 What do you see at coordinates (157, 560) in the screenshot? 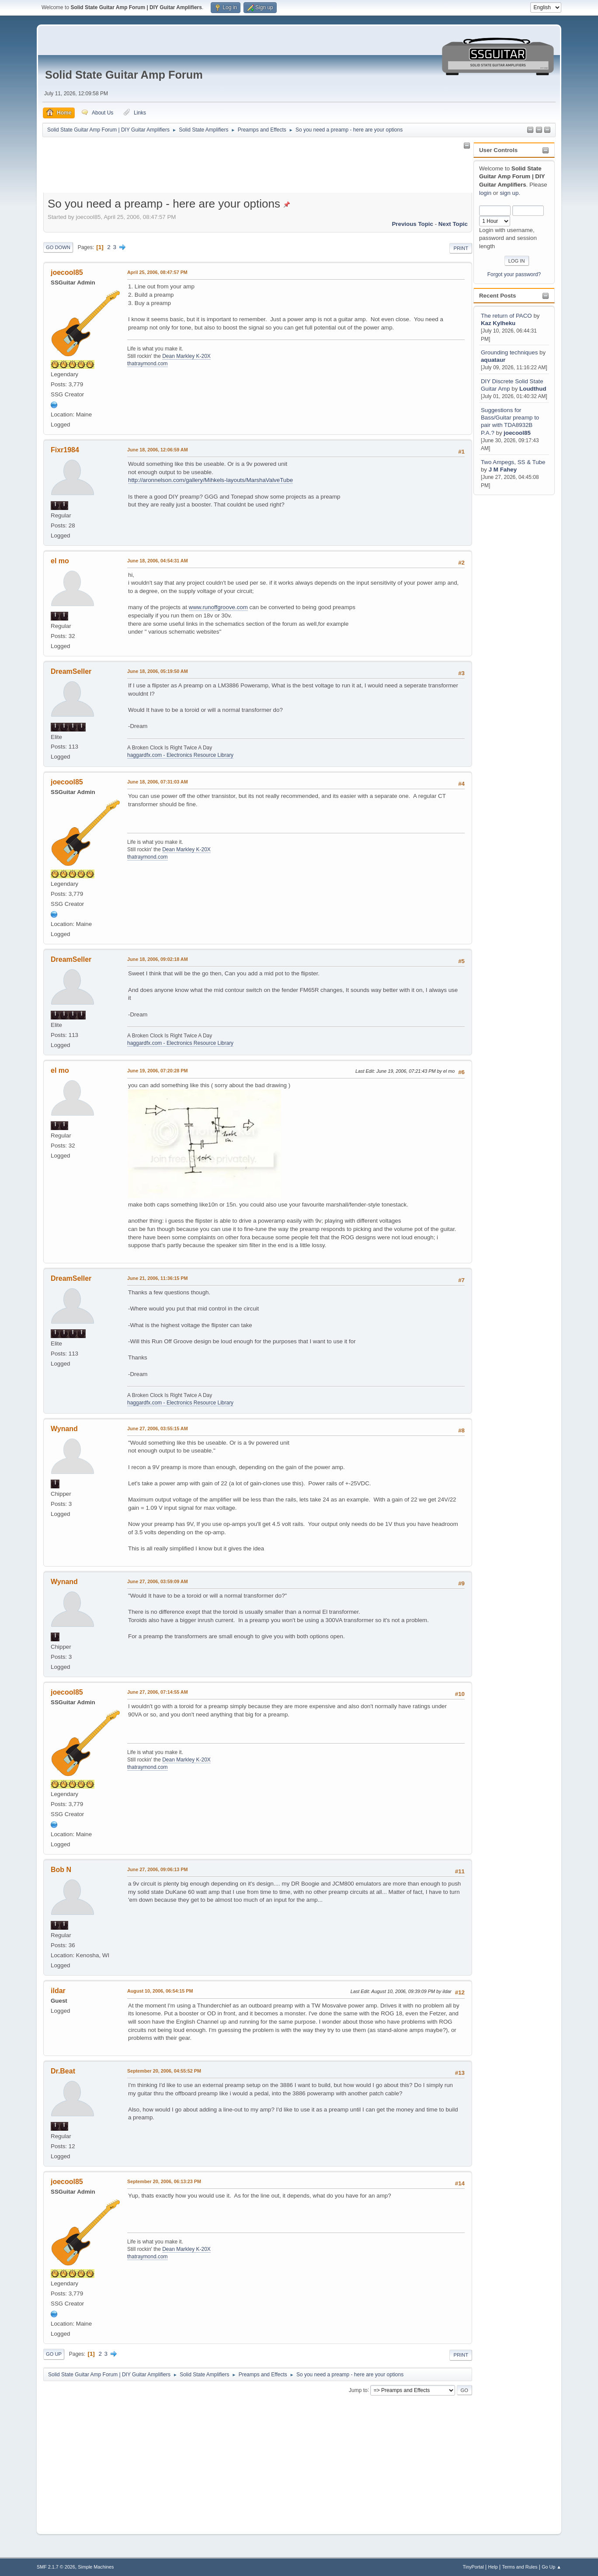
I see `June 18, 2006, 04:54:31 AM` at bounding box center [157, 560].